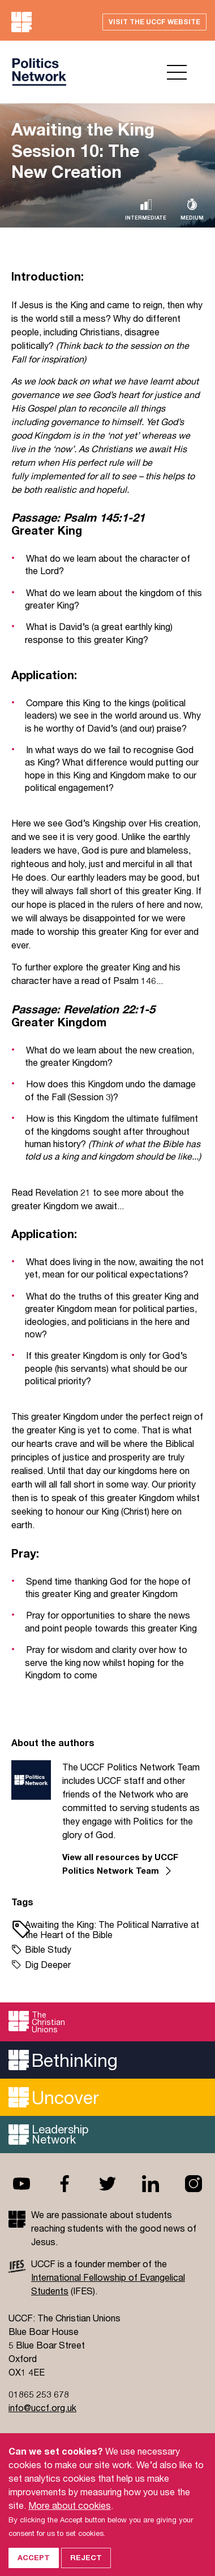 This screenshot has height=2576, width=215. I want to click on Bible Study, so click(48, 1949).